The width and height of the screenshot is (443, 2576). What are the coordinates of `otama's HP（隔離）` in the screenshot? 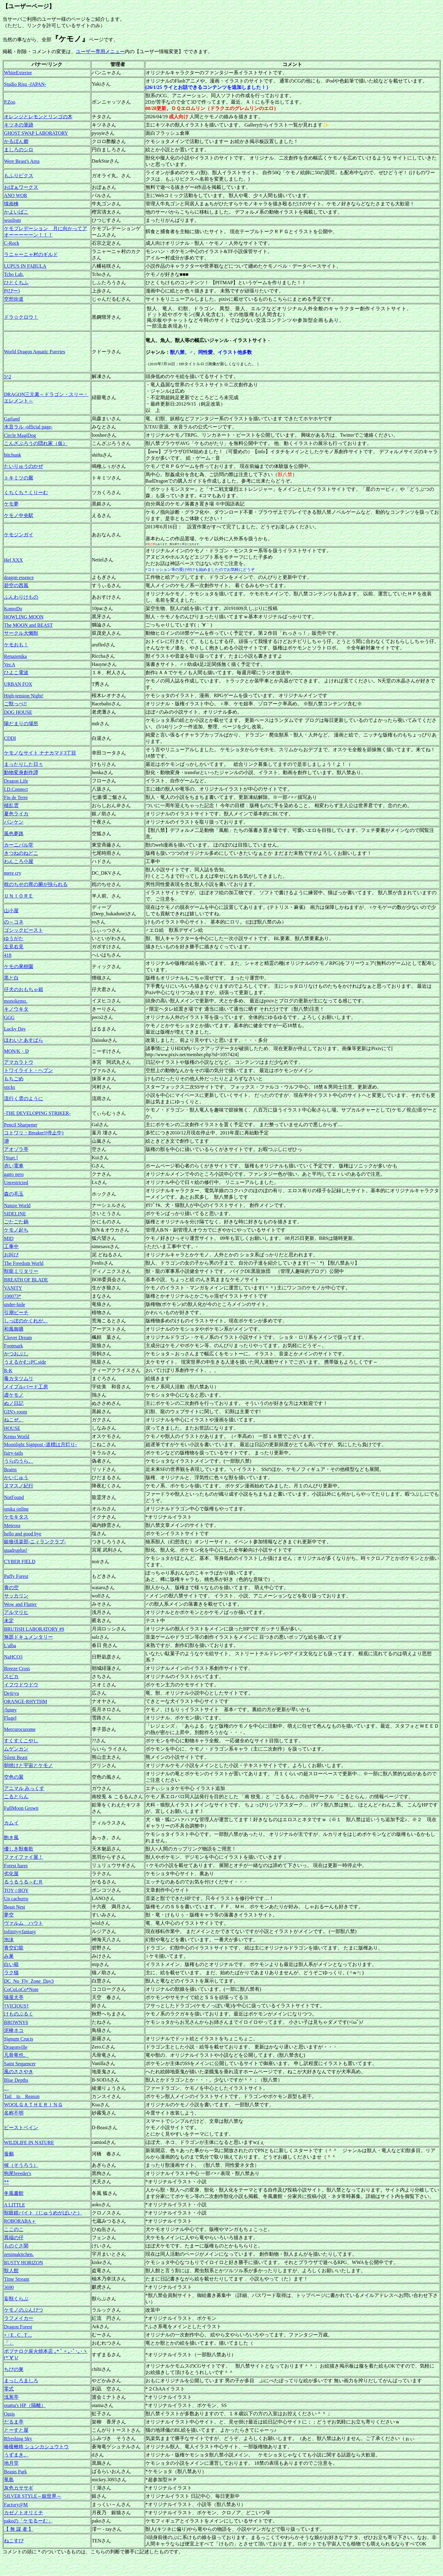 It's located at (25, 2405).